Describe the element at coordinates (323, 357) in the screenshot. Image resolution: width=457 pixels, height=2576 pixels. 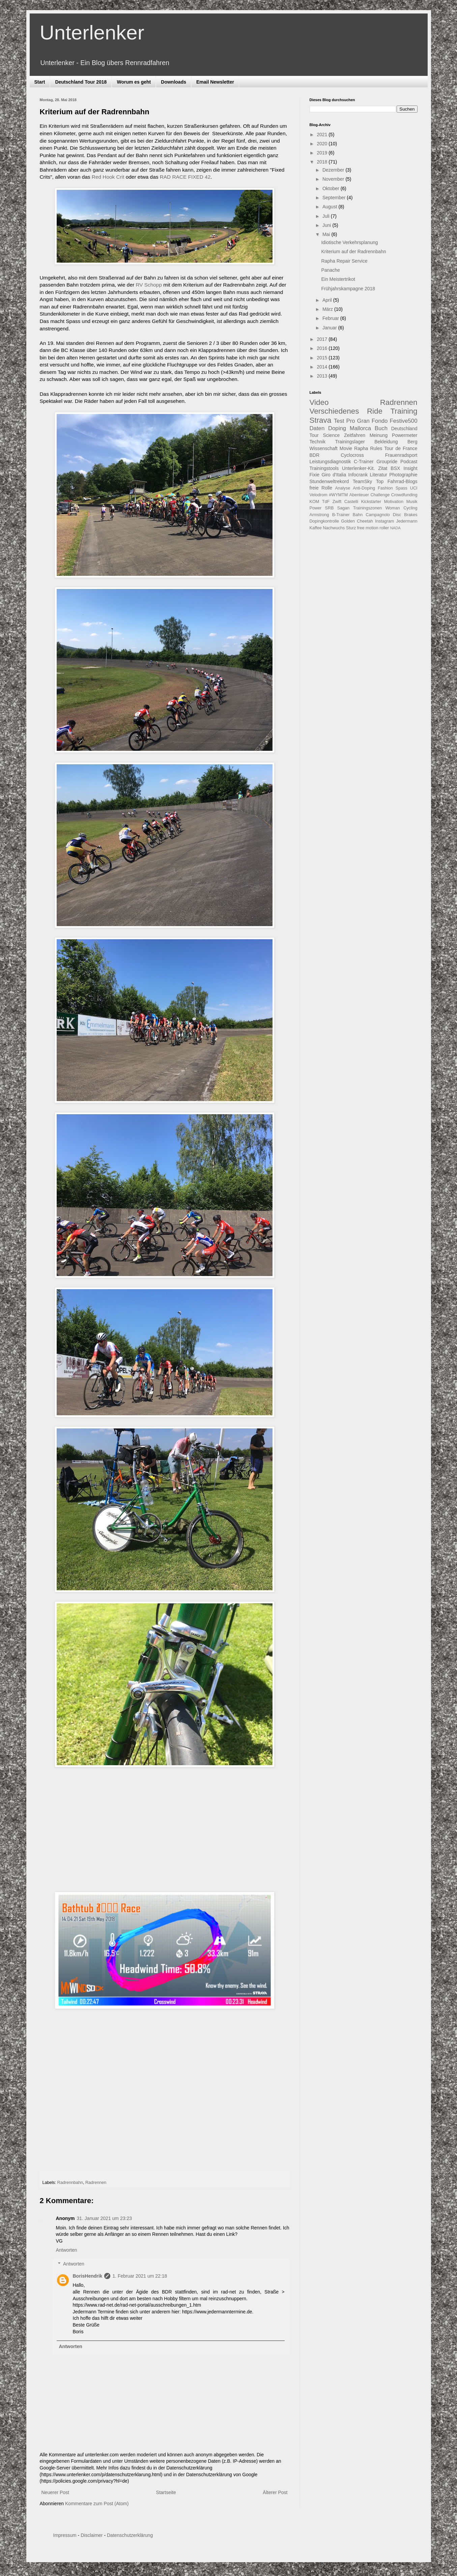
I see `2015` at that location.